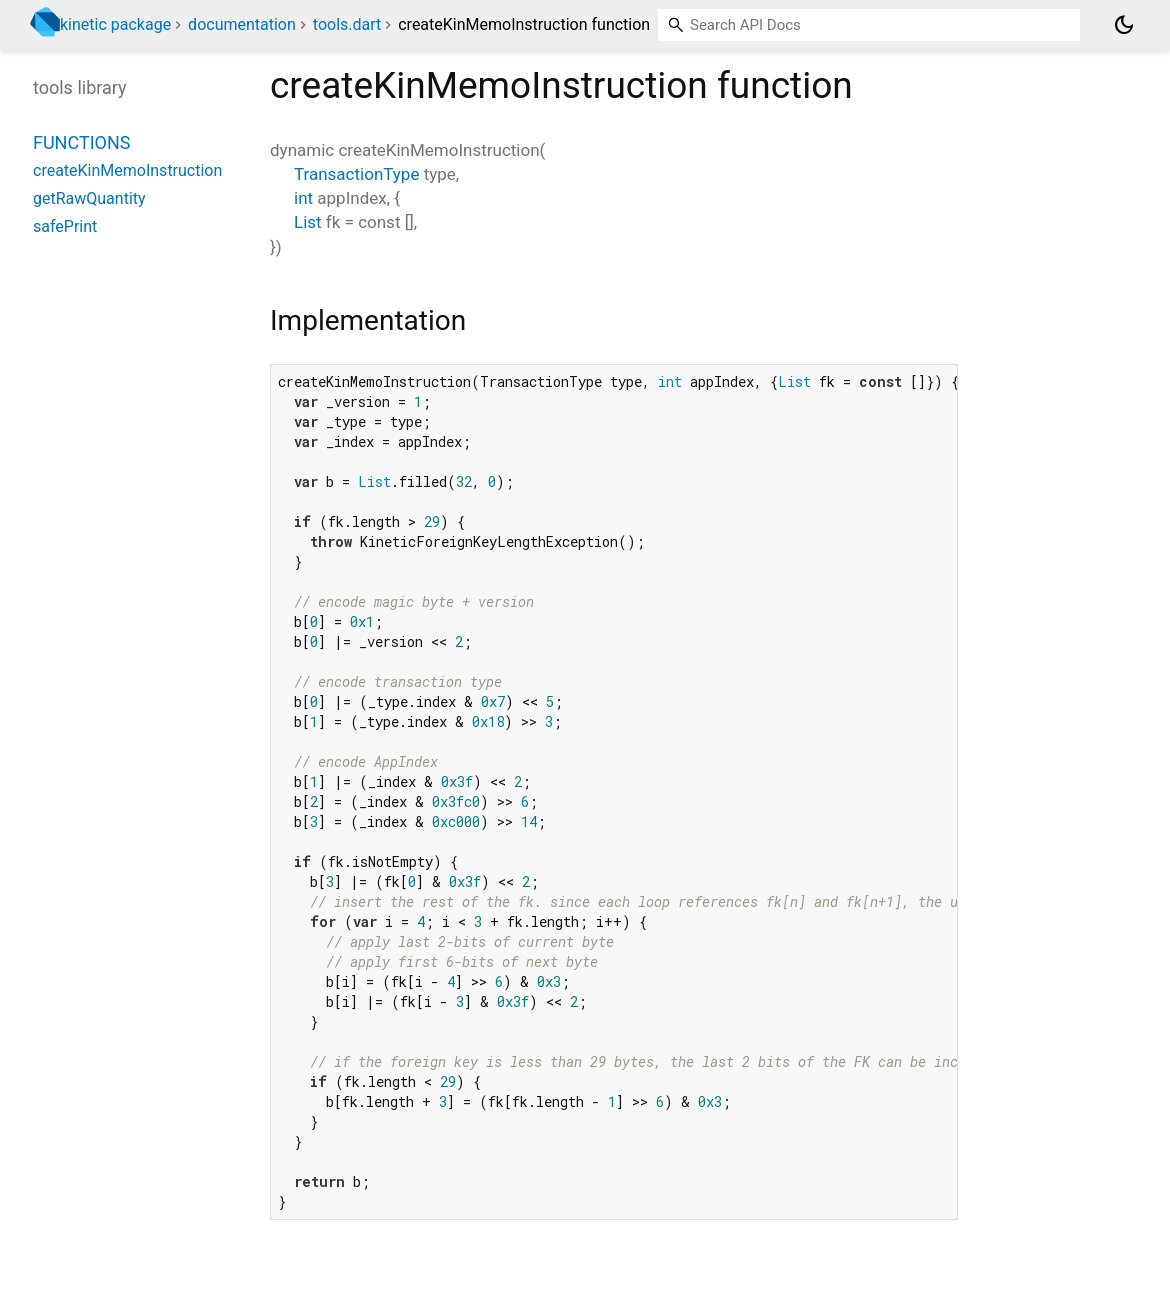 The height and width of the screenshot is (1289, 1170). Describe the element at coordinates (81, 142) in the screenshot. I see `Functions` at that location.